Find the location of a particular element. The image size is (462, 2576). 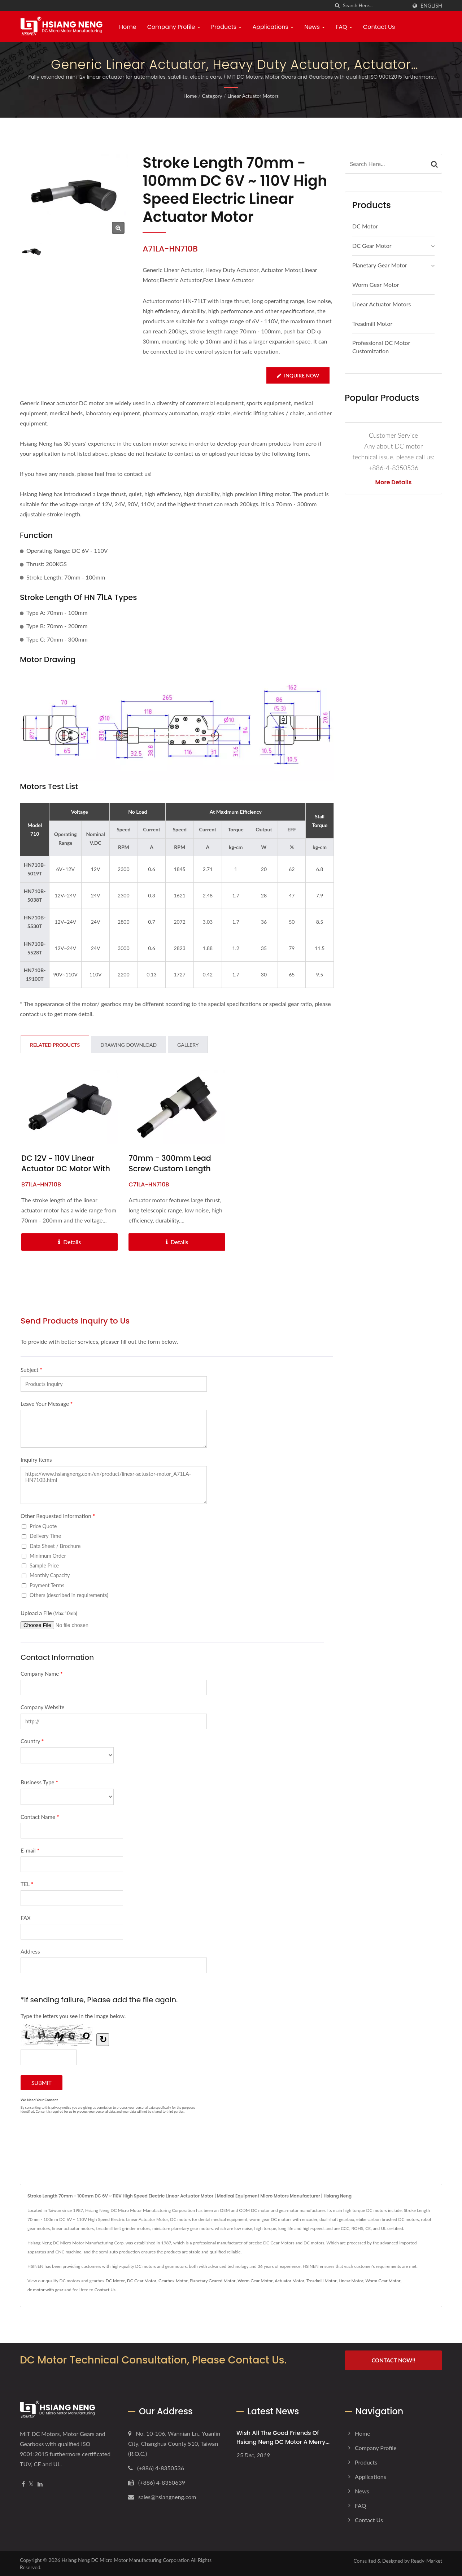

Professional DC Motor Customization is located at coordinates (381, 346).